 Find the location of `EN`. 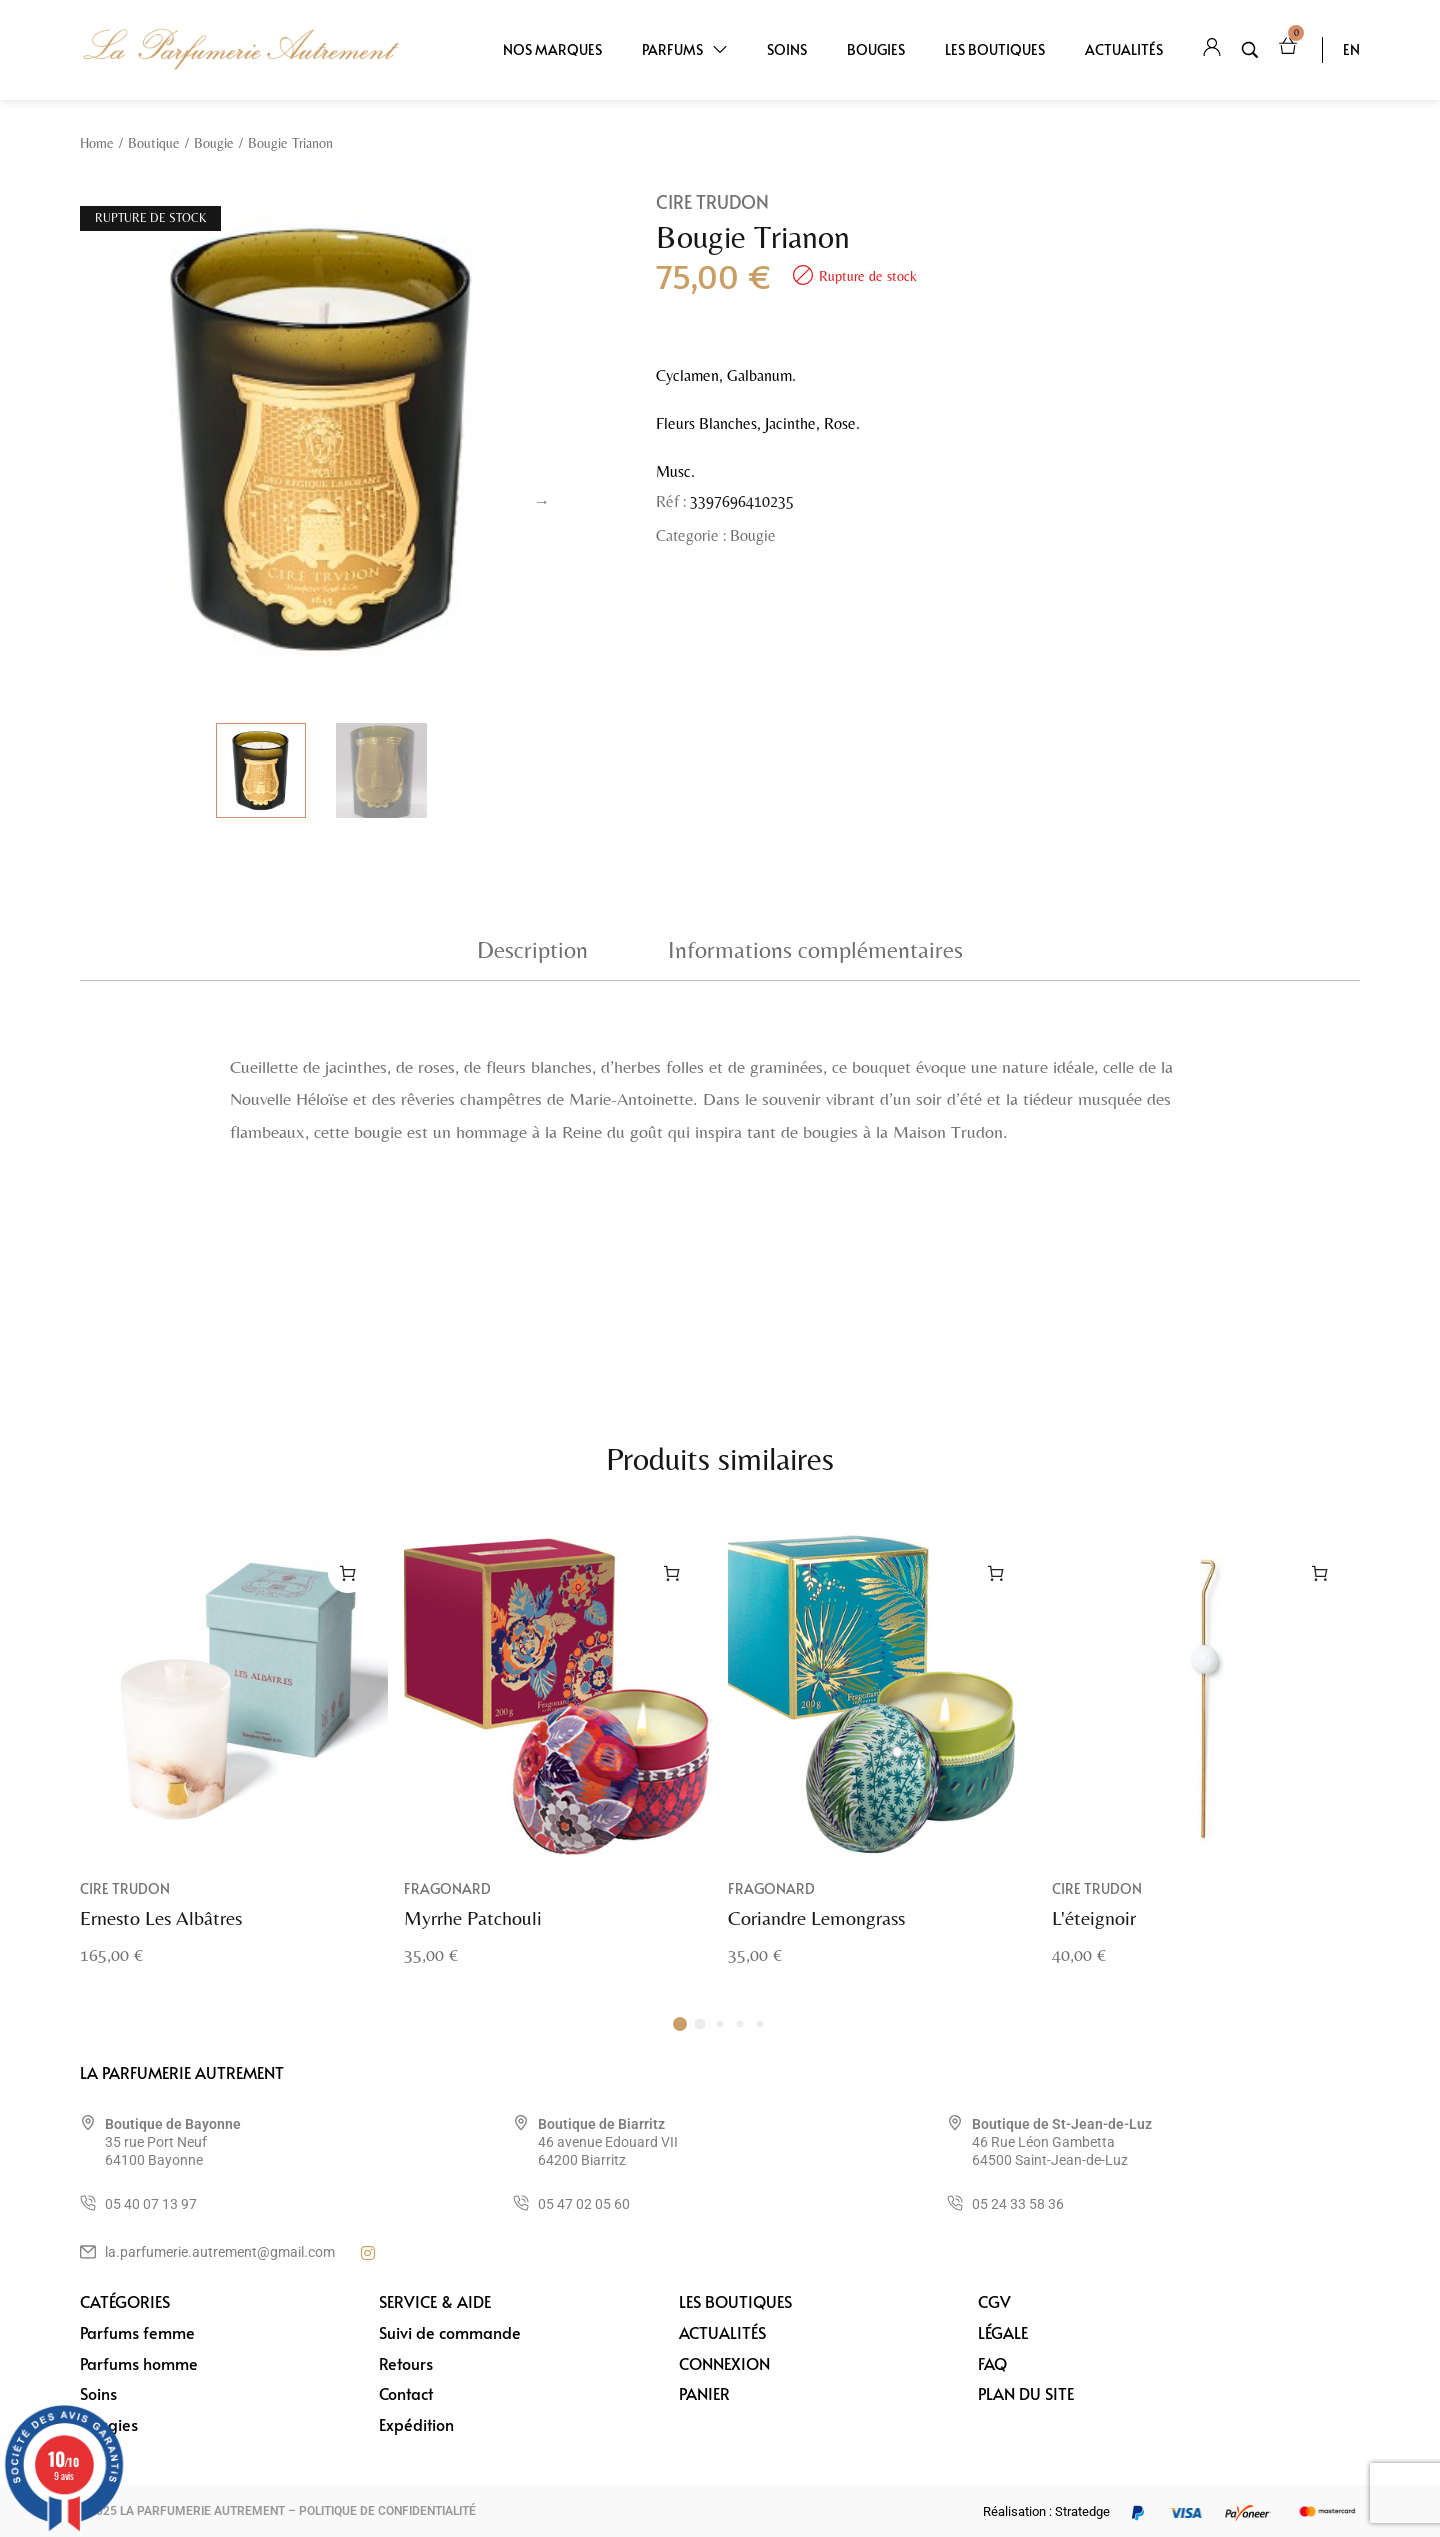

EN is located at coordinates (1351, 49).